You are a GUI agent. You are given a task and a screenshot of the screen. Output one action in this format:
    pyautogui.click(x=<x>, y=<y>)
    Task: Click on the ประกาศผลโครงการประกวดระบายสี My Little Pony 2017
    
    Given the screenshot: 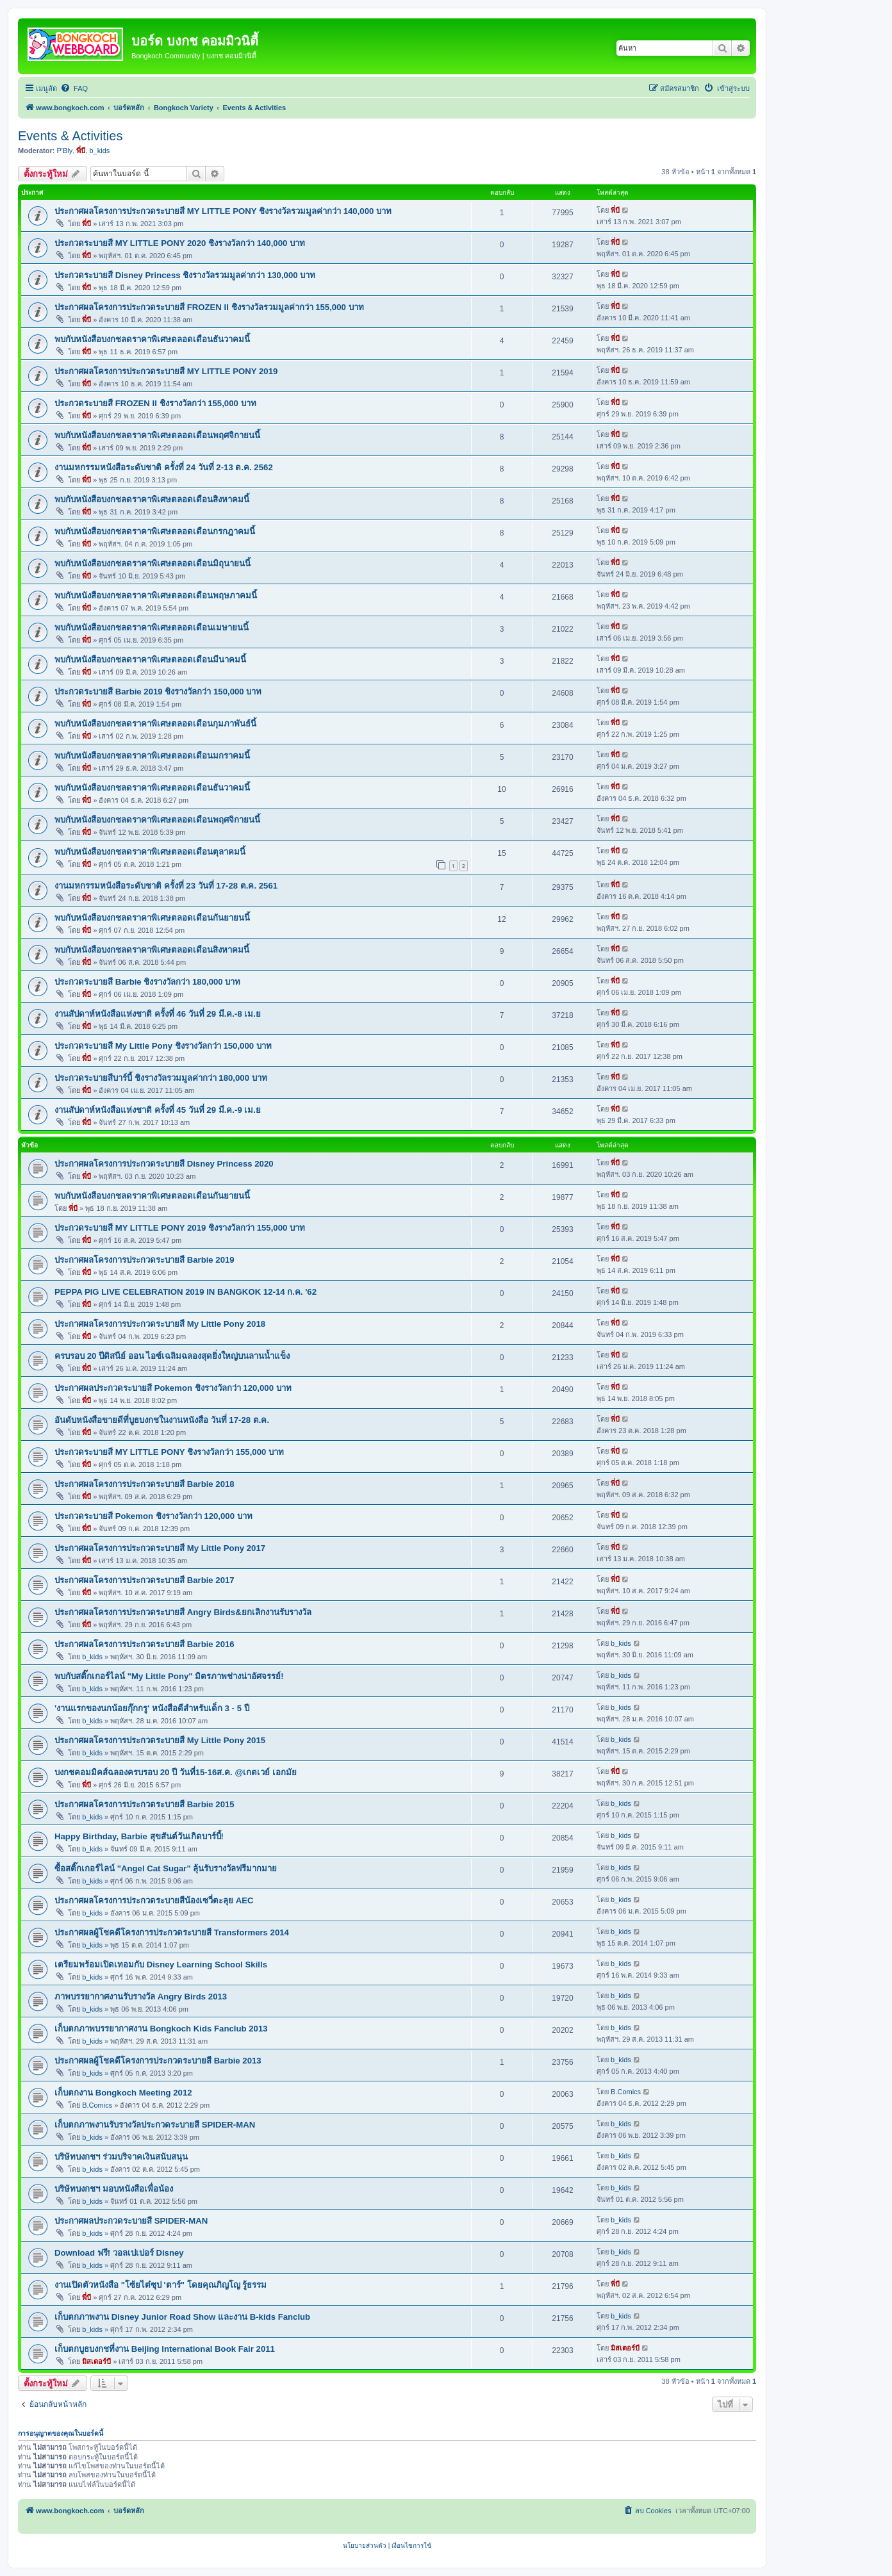 What is the action you would take?
    pyautogui.click(x=159, y=1548)
    